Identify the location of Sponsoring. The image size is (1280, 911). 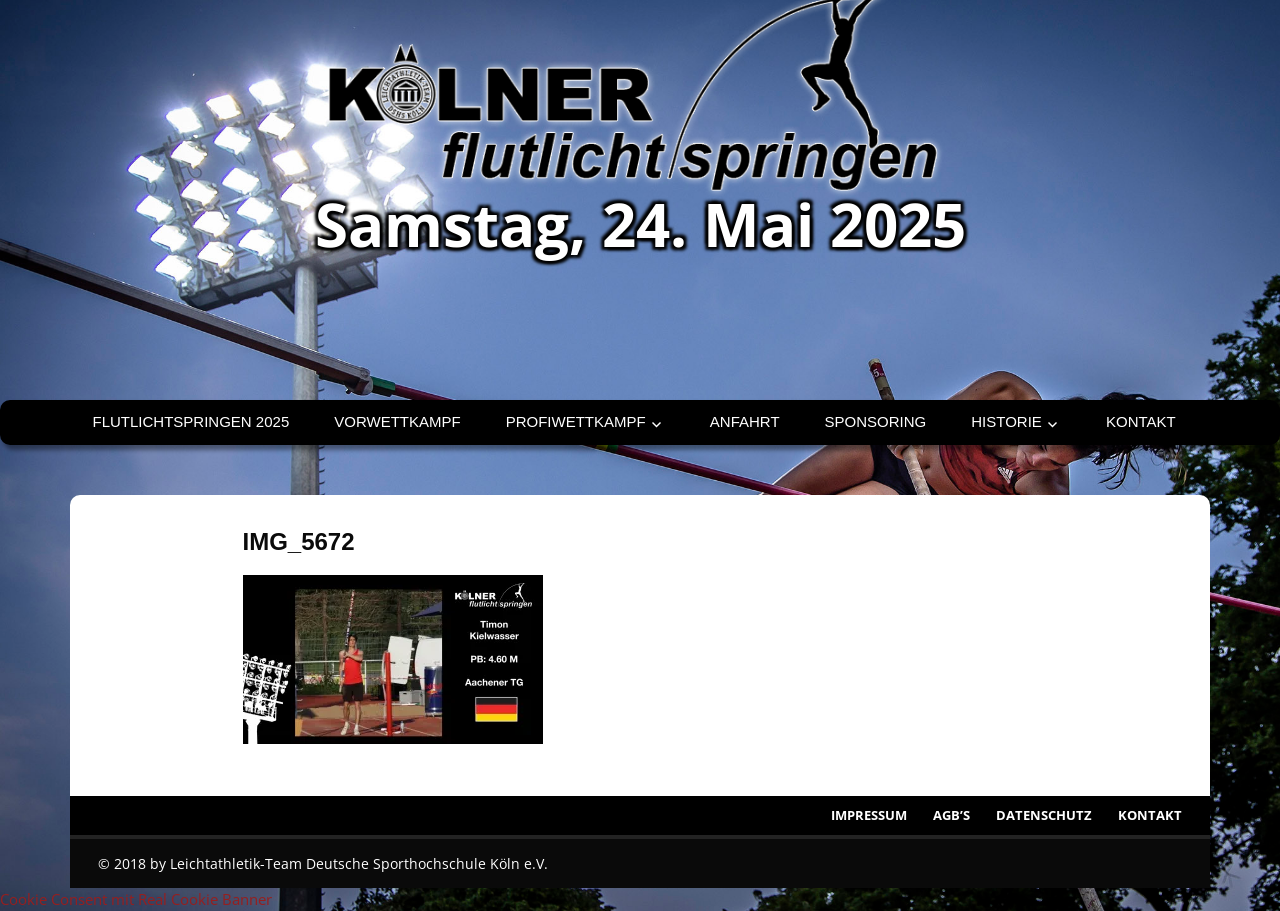
(876, 421).